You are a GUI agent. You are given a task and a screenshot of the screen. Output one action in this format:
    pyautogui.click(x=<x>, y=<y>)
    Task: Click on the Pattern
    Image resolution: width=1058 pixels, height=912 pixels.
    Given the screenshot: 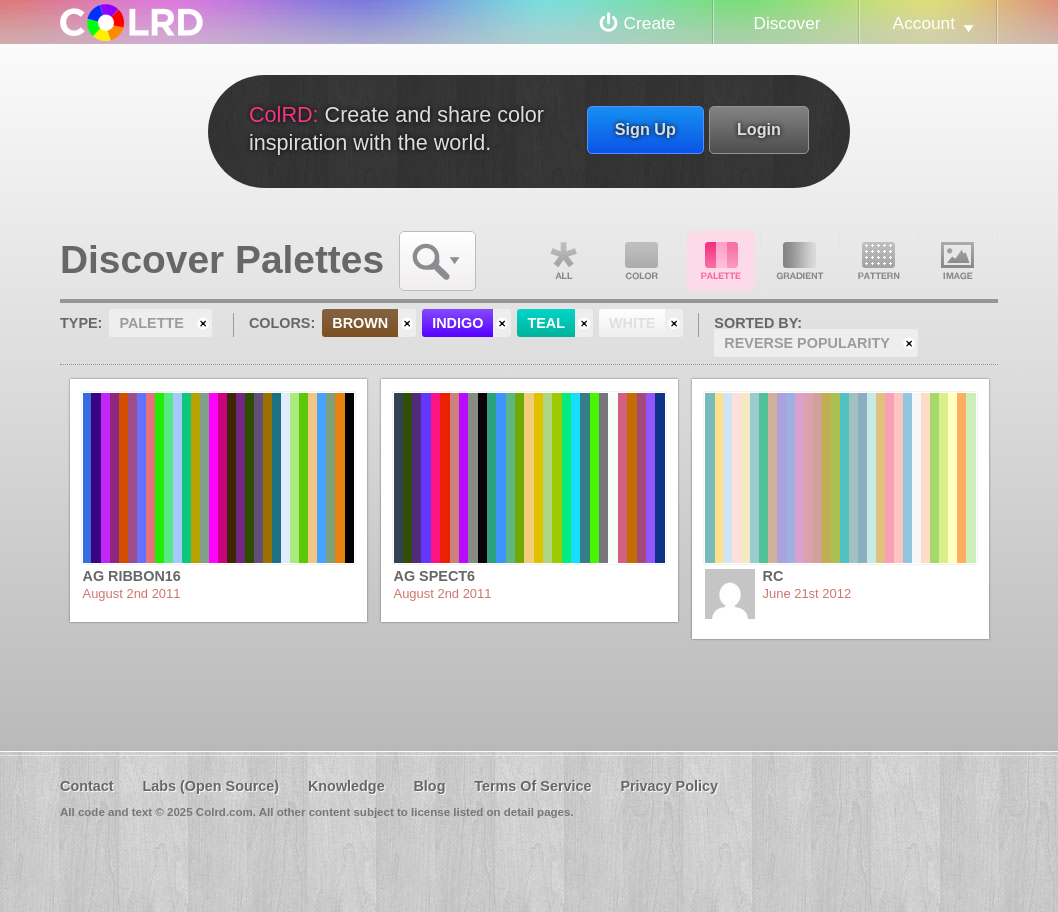 What is the action you would take?
    pyautogui.click(x=879, y=261)
    